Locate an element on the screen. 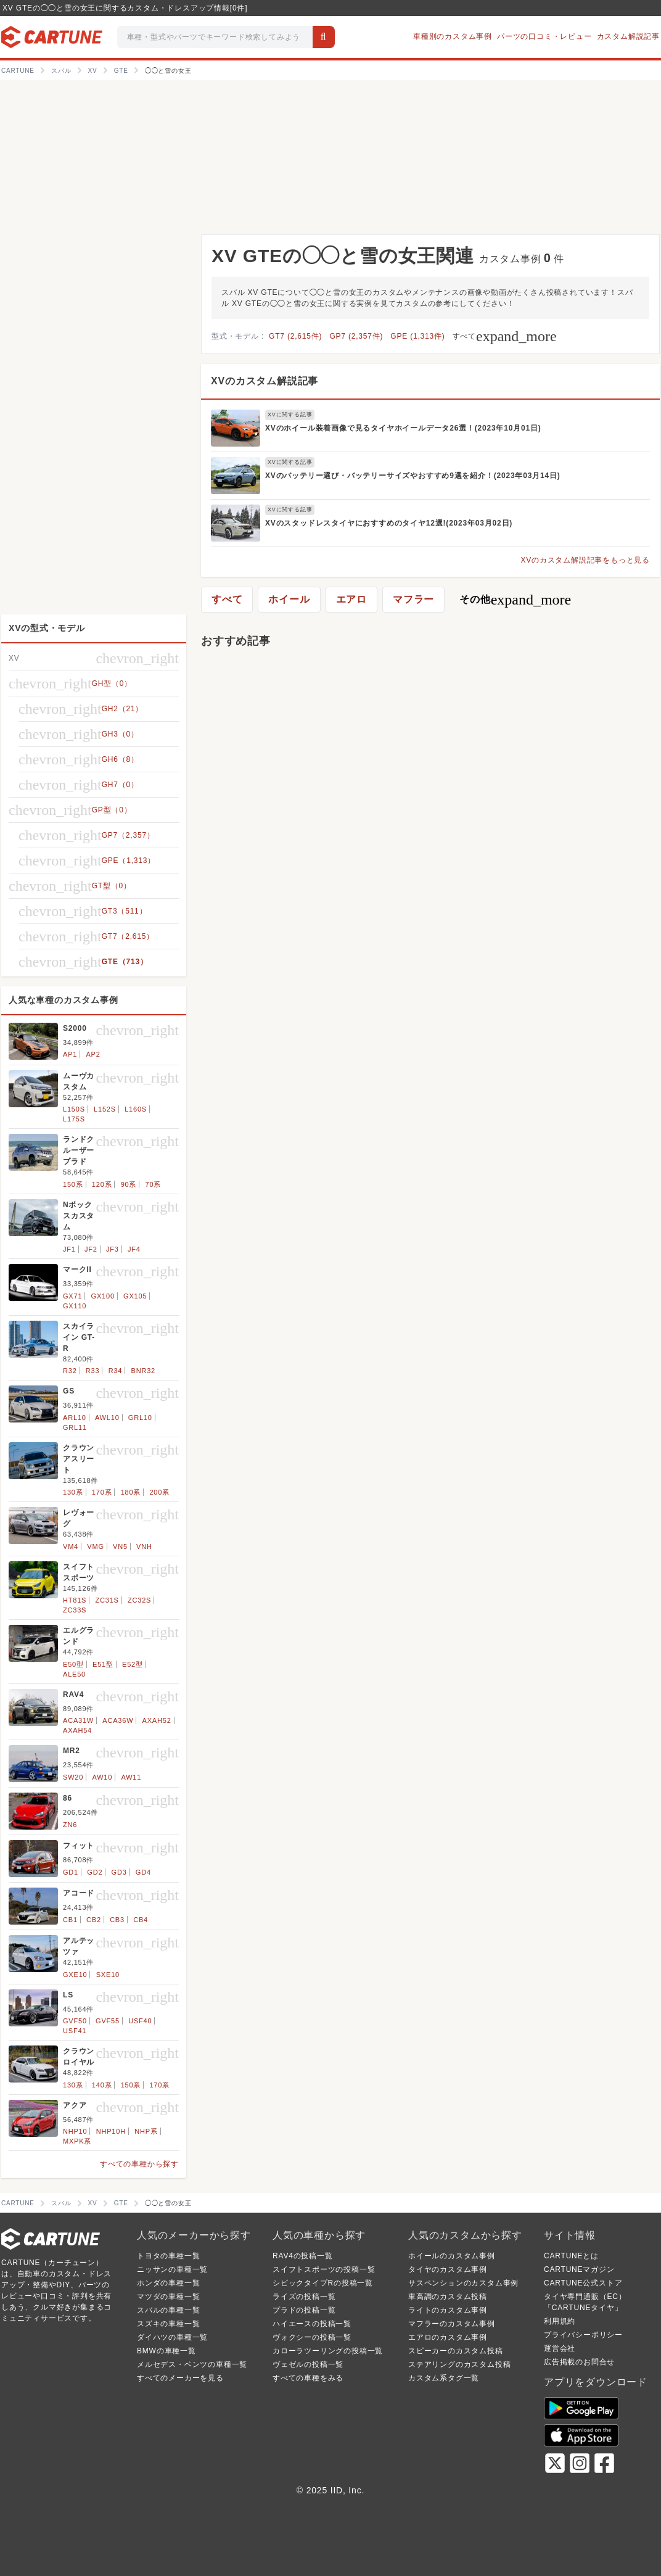  ライトのカスタム事例 is located at coordinates (447, 2310).